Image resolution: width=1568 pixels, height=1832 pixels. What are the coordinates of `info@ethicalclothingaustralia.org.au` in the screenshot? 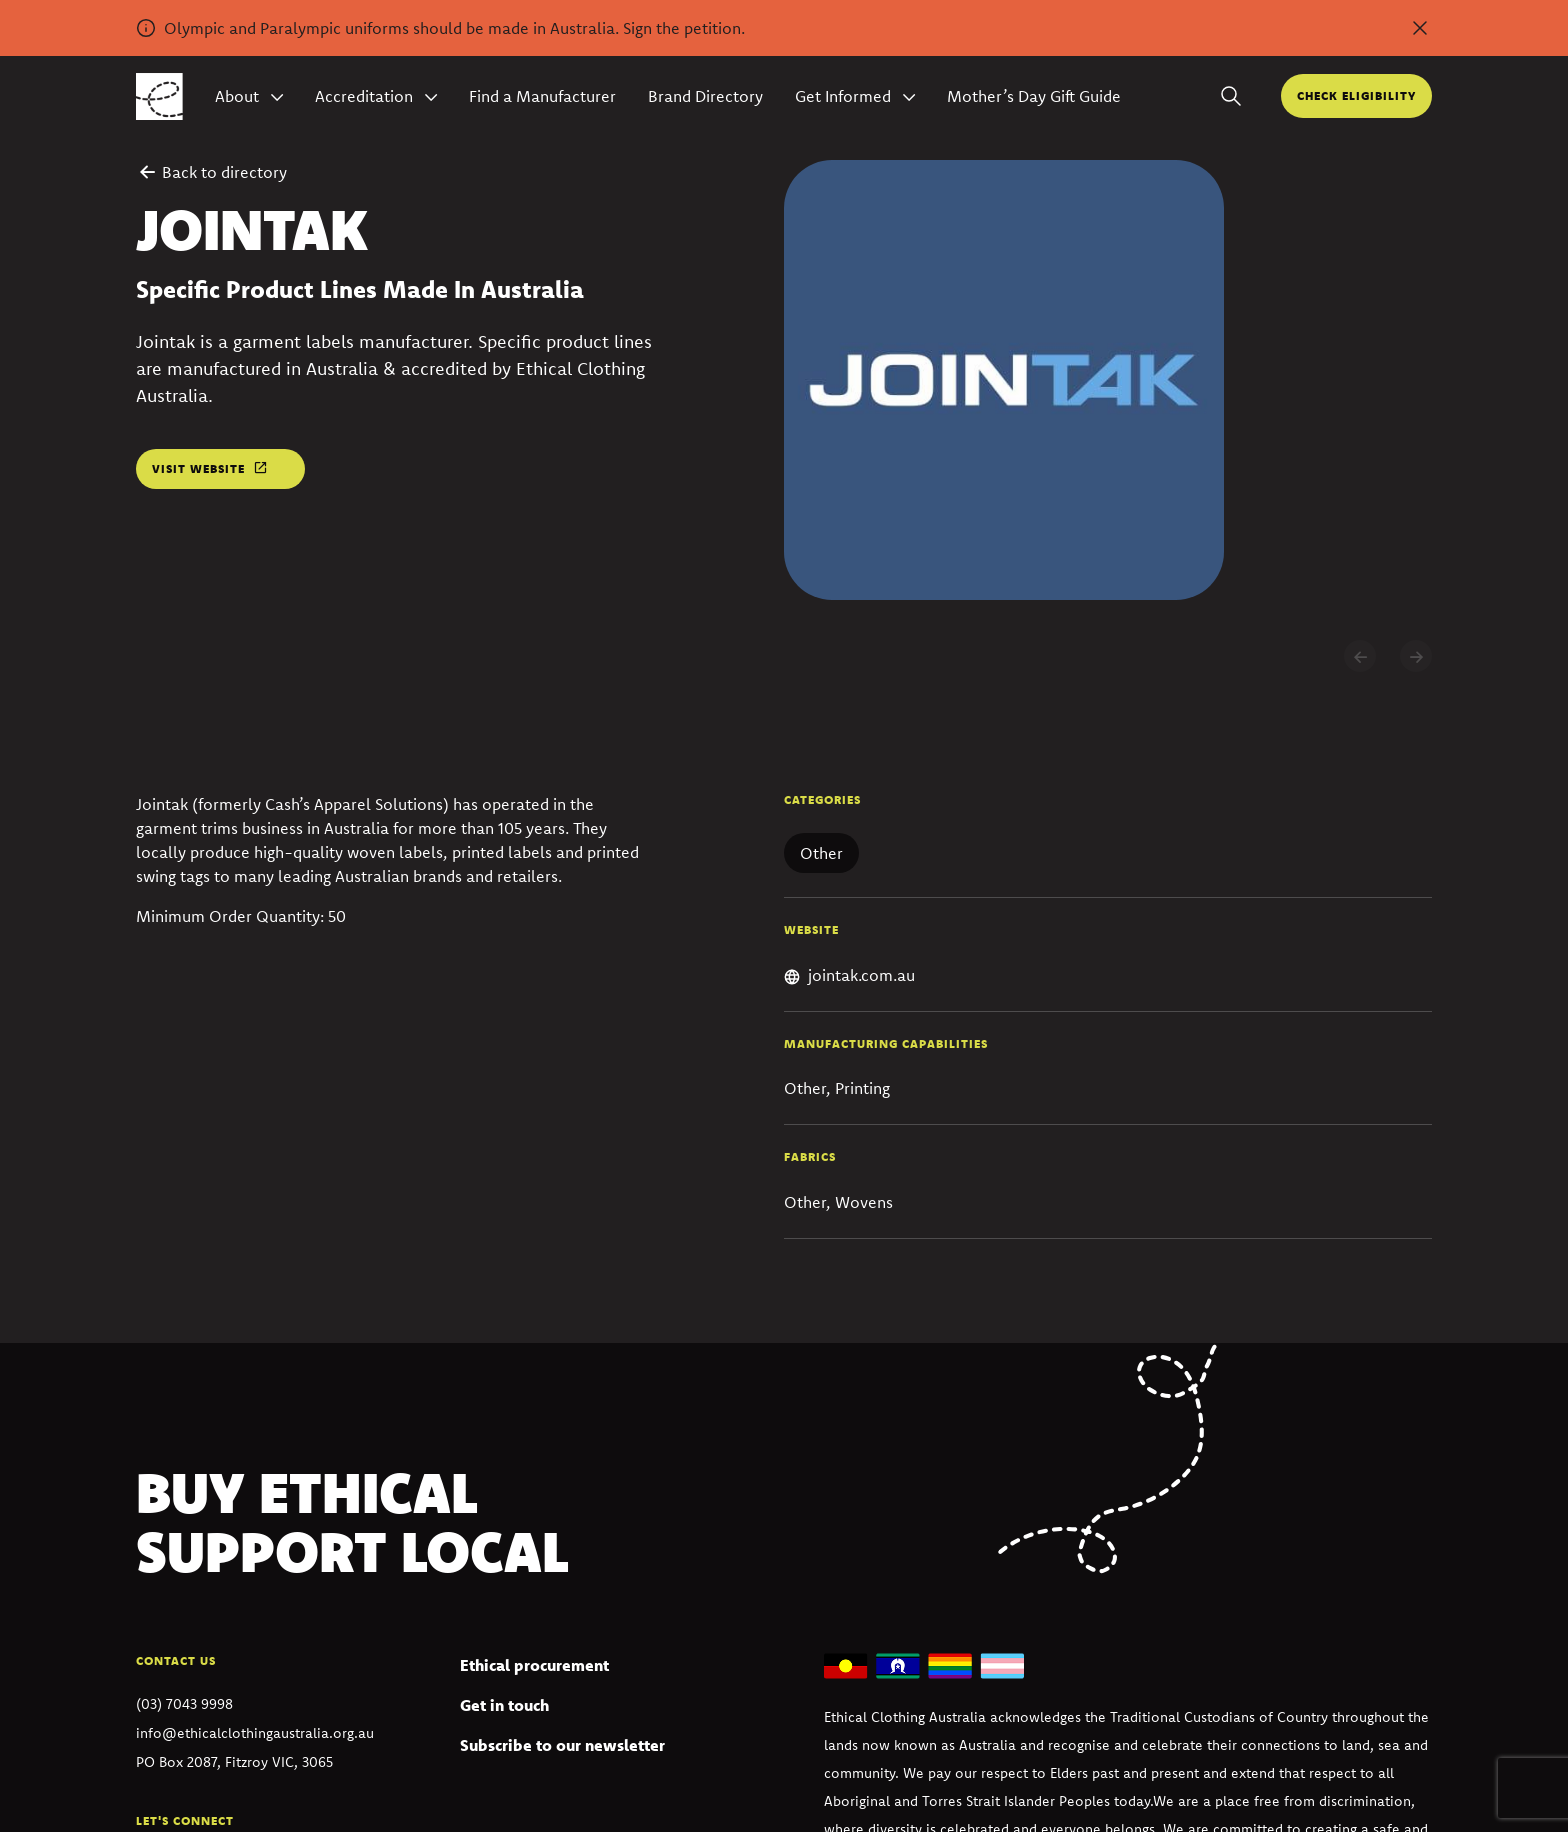 It's located at (255, 1733).